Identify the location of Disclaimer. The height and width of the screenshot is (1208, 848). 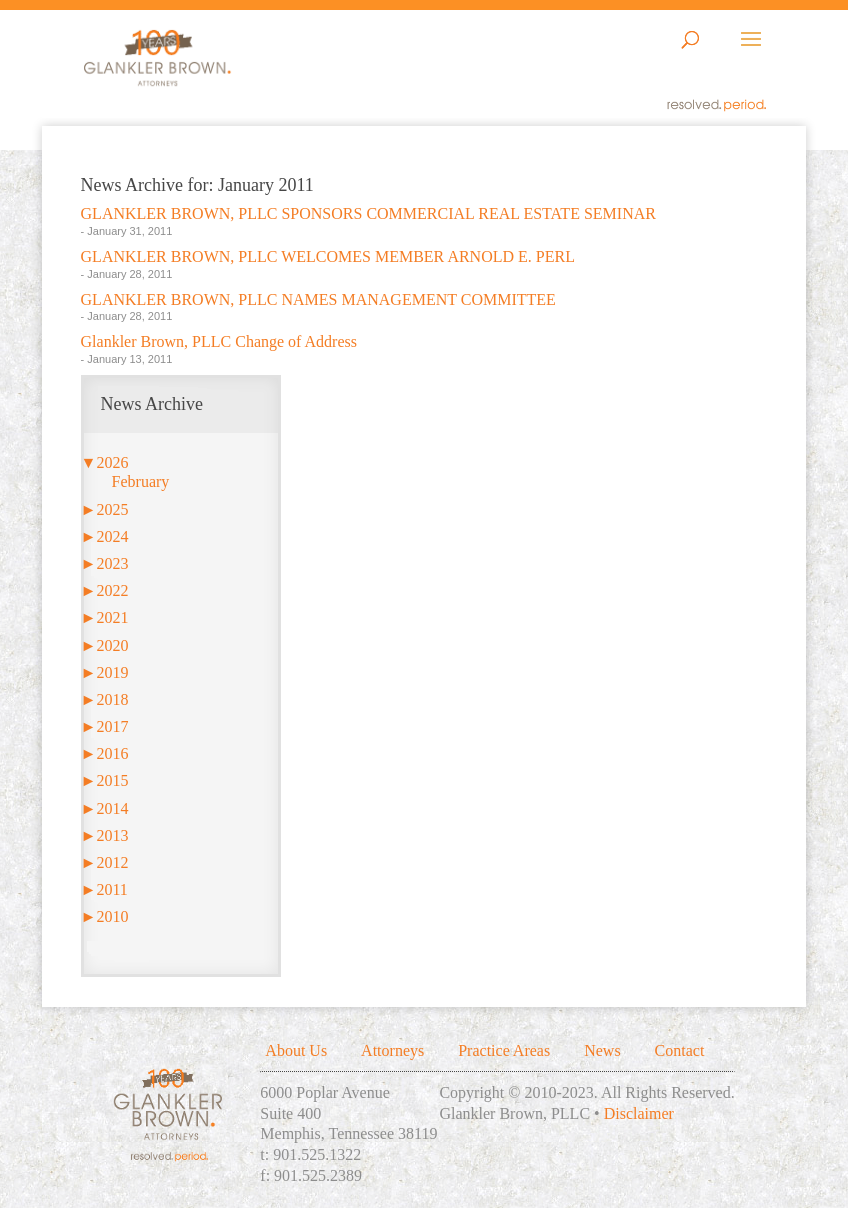
(639, 1113).